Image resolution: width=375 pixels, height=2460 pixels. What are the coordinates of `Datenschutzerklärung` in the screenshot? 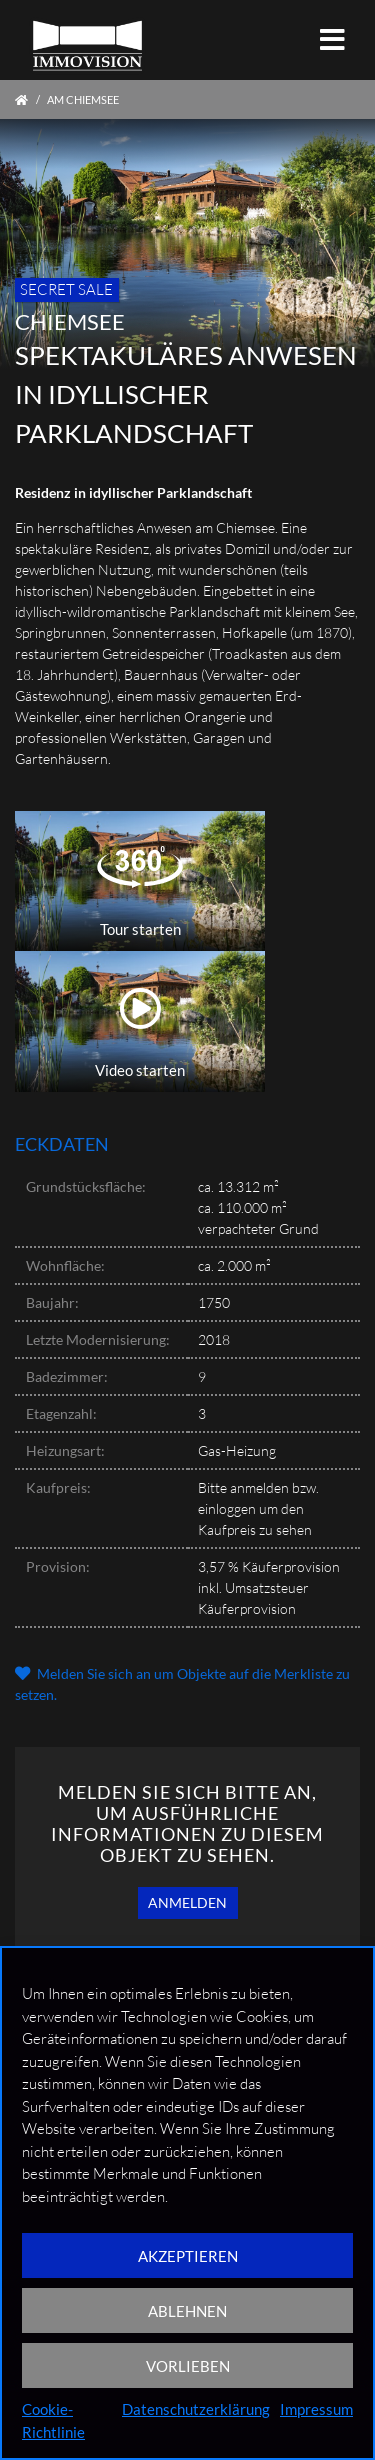 It's located at (196, 2409).